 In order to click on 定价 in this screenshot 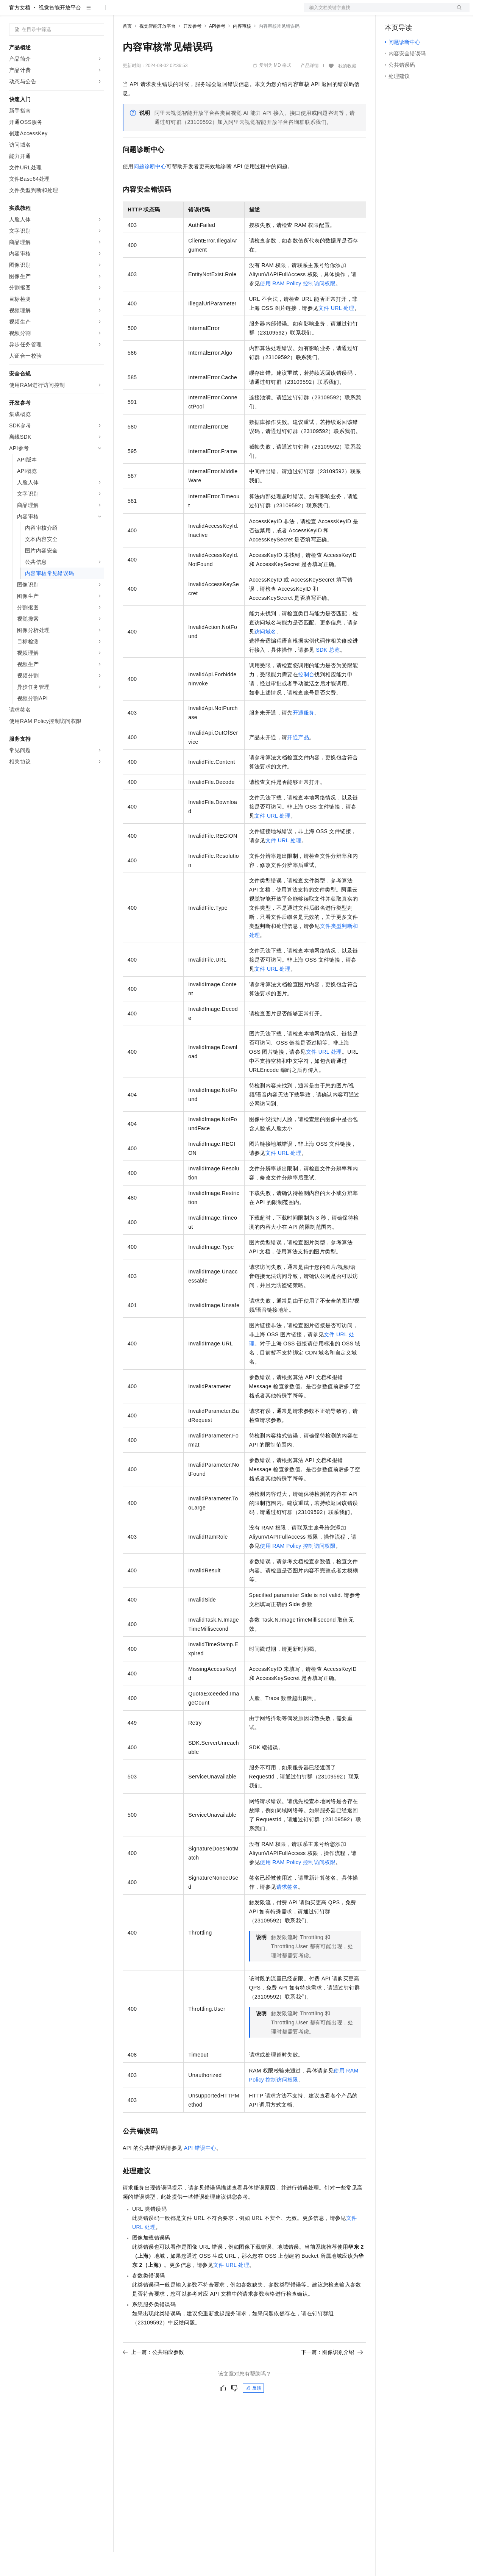, I will do `click(163, 12)`.